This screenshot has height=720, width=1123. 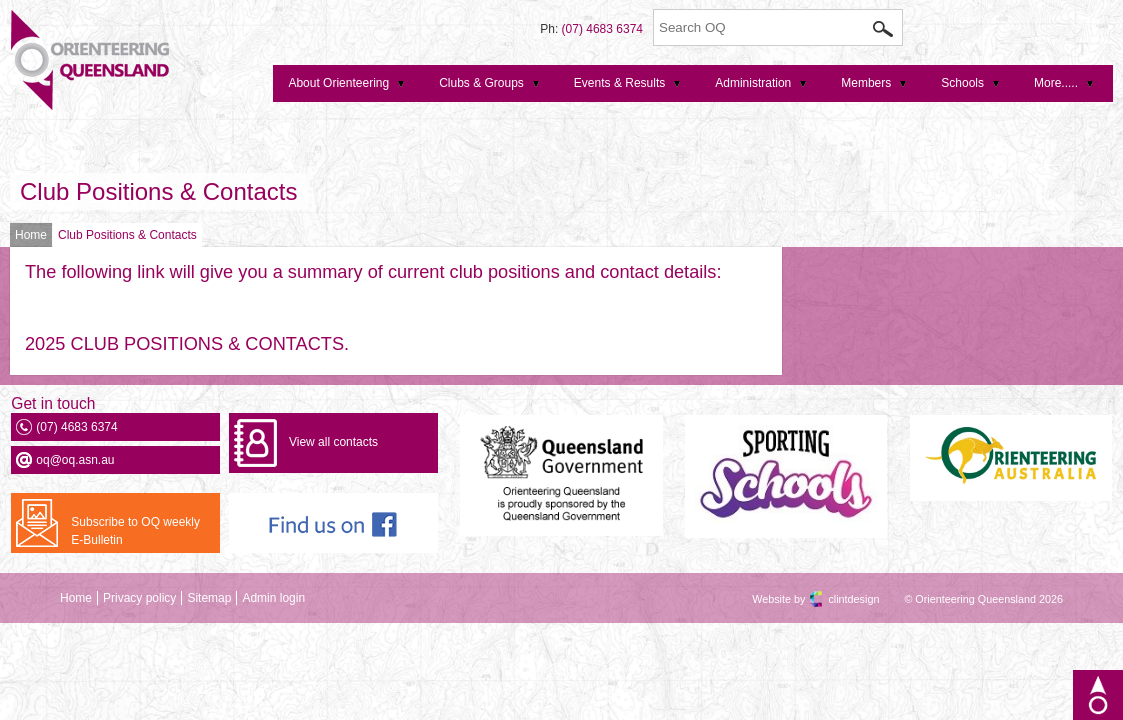 What do you see at coordinates (31, 235) in the screenshot?
I see `Home` at bounding box center [31, 235].